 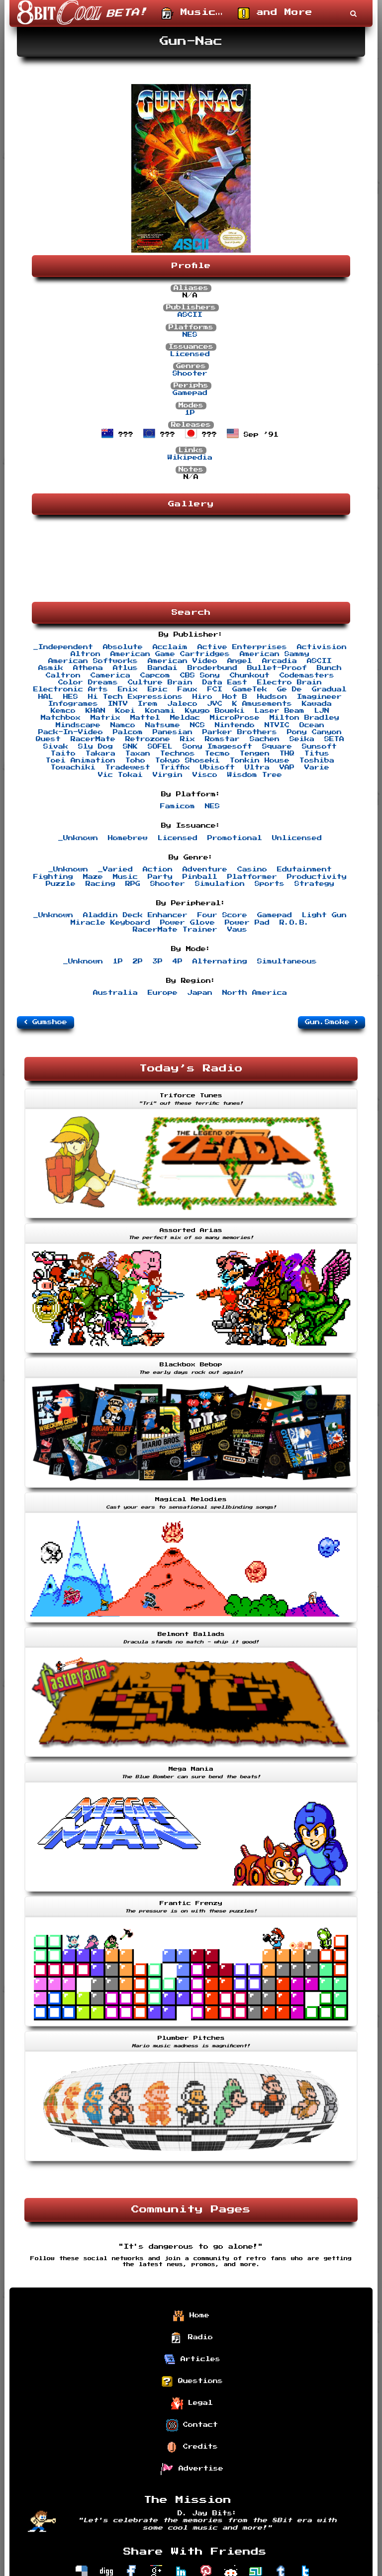 I want to click on THQ, so click(x=287, y=753).